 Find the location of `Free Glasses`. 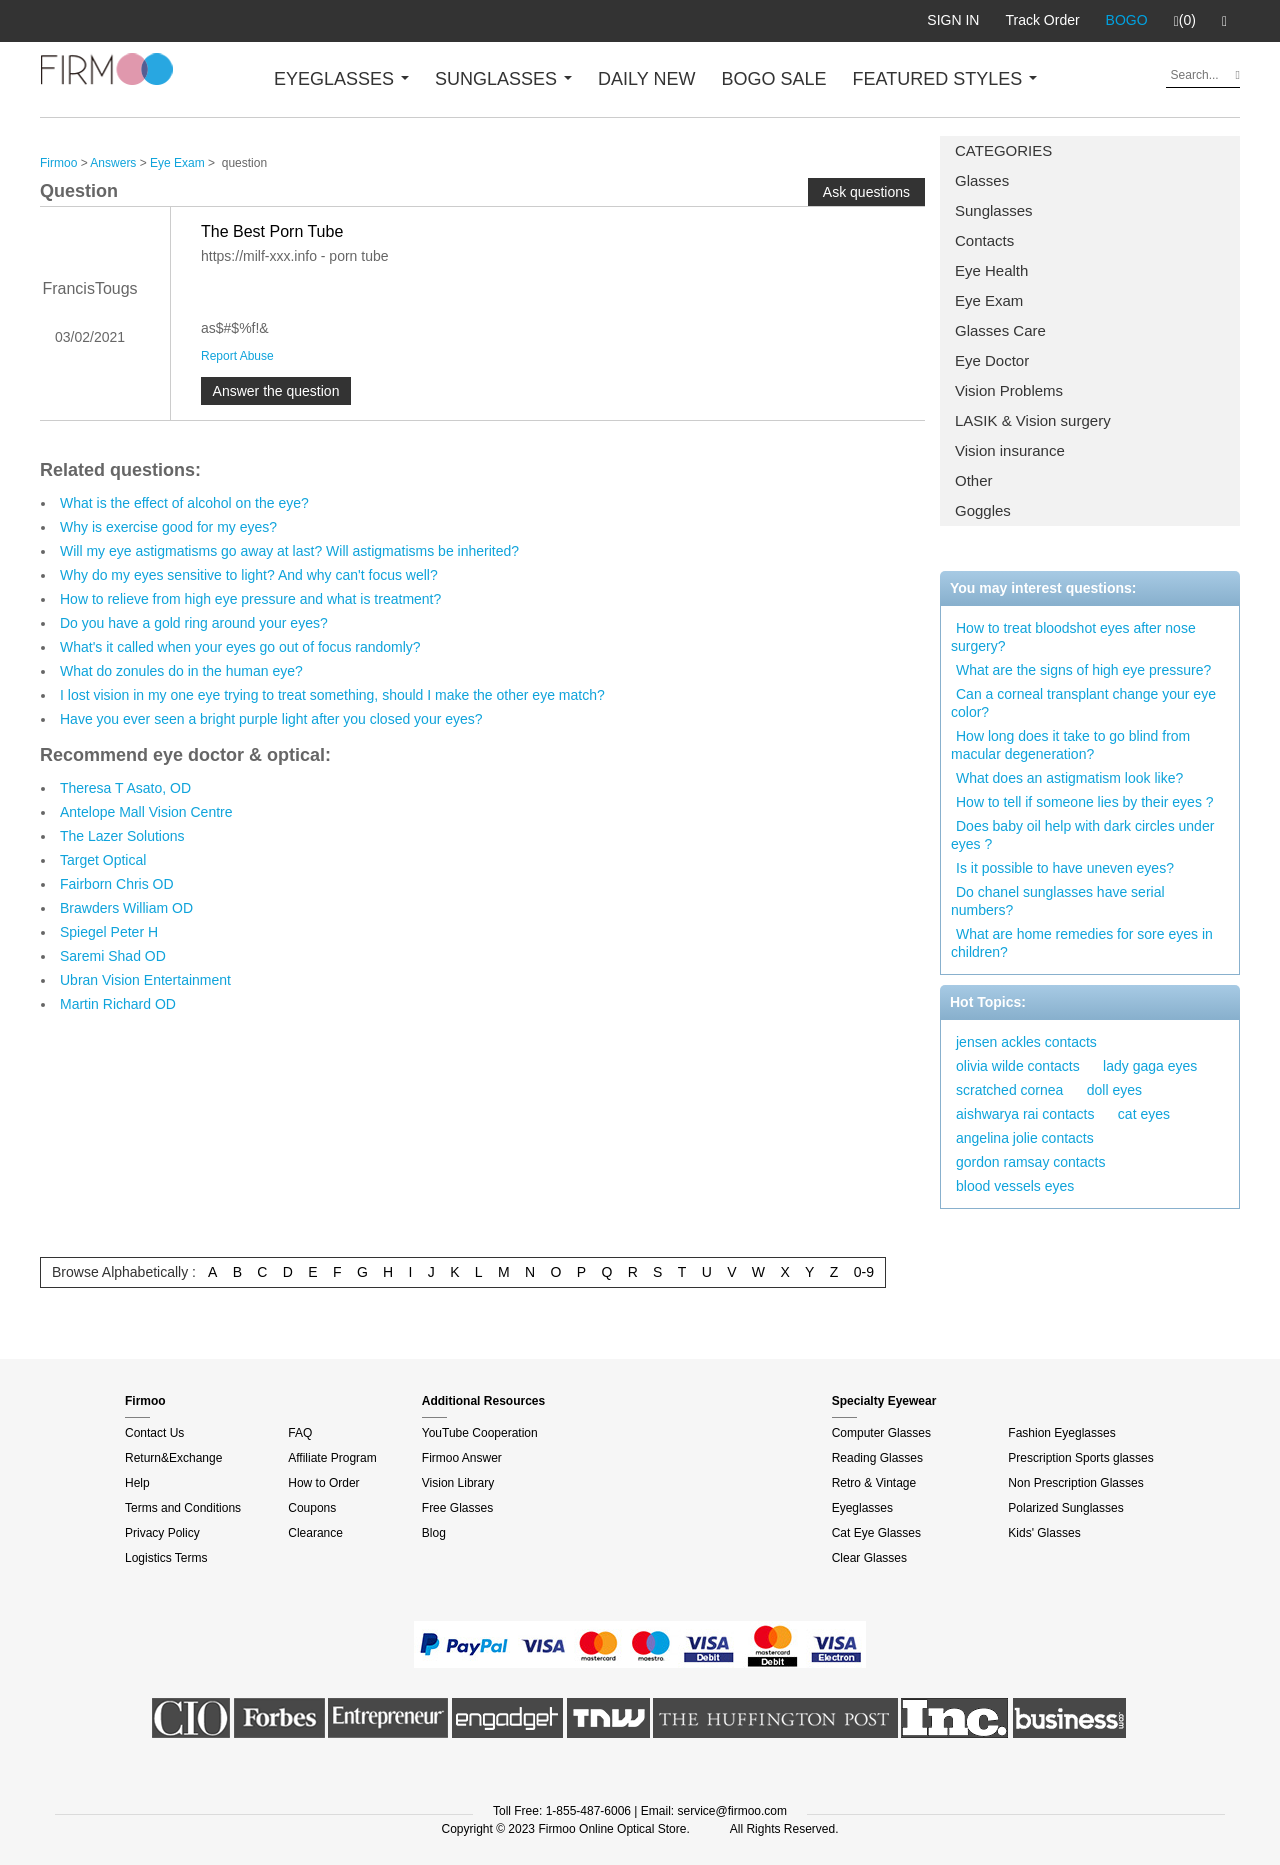

Free Glasses is located at coordinates (457, 1508).